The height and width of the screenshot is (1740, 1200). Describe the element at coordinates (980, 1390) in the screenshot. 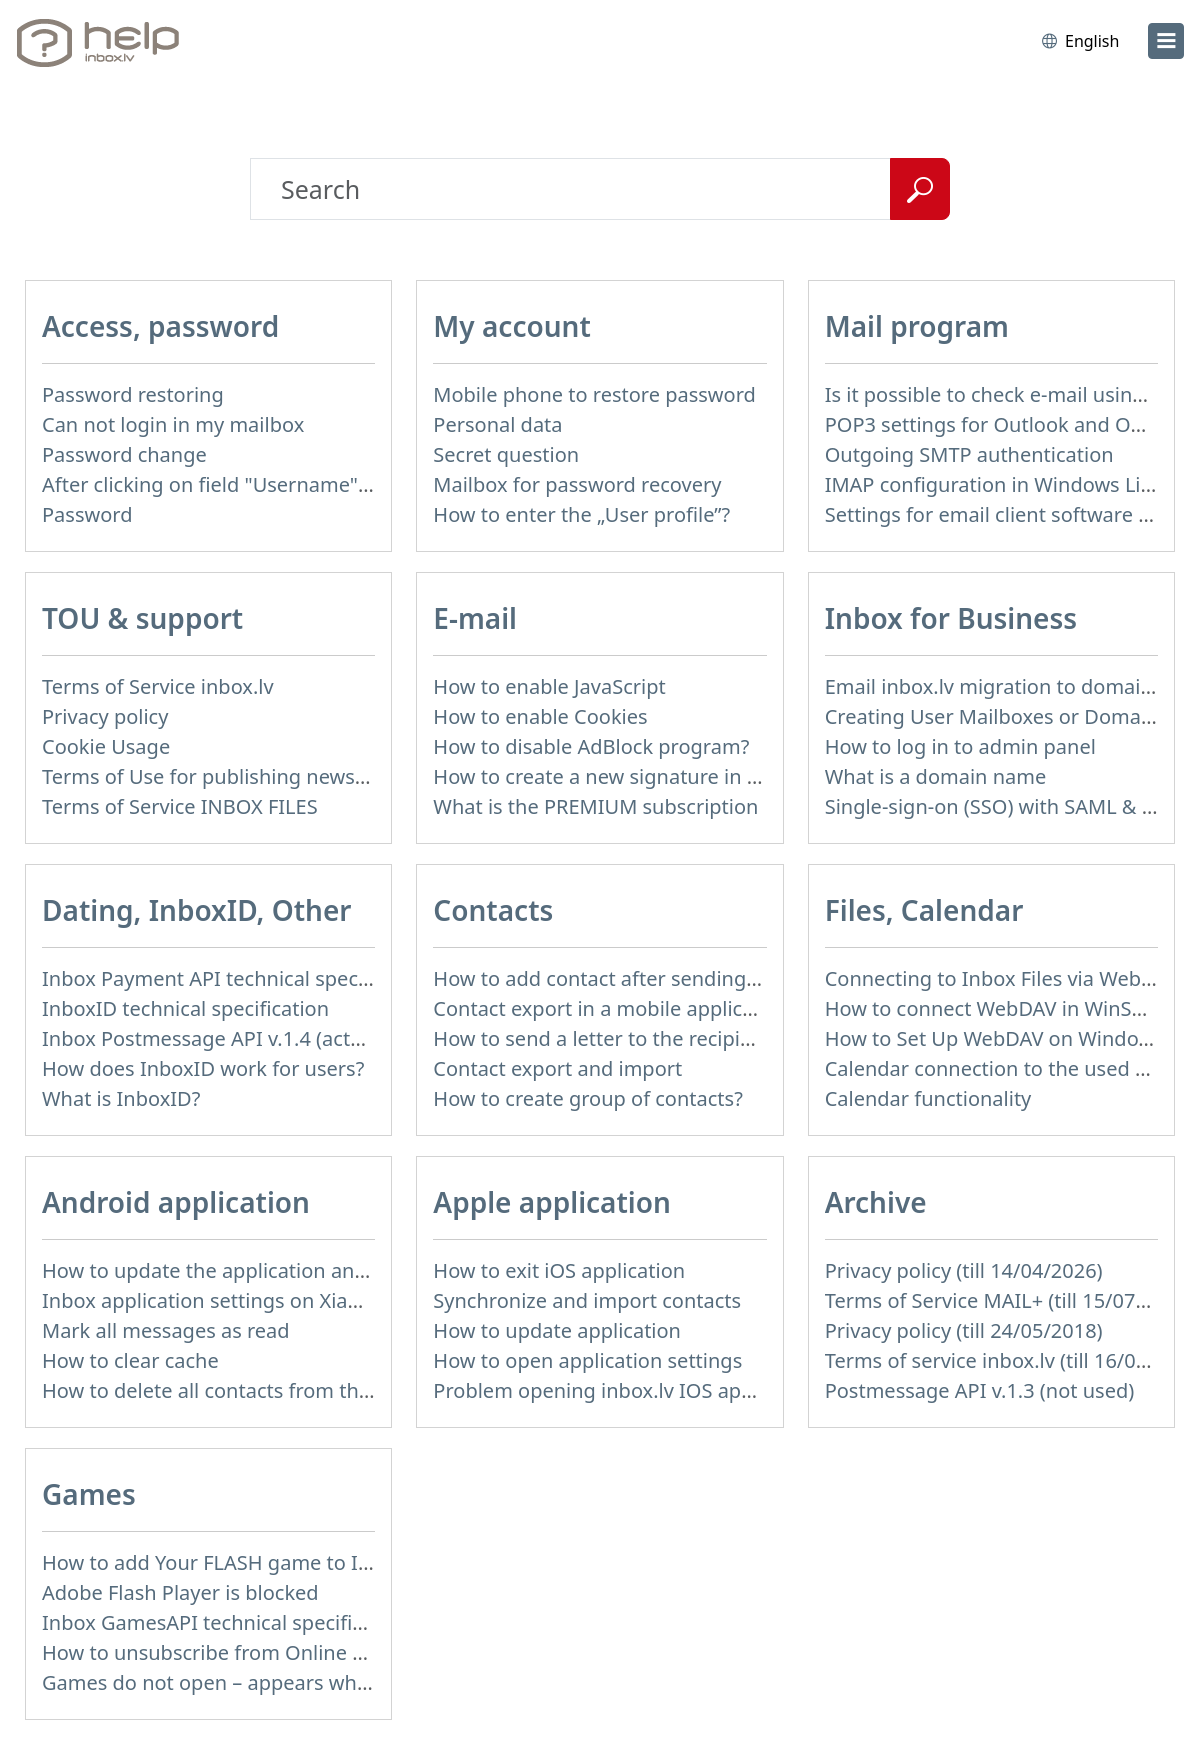

I see `Postmessage API v.1.3 (not used)` at that location.